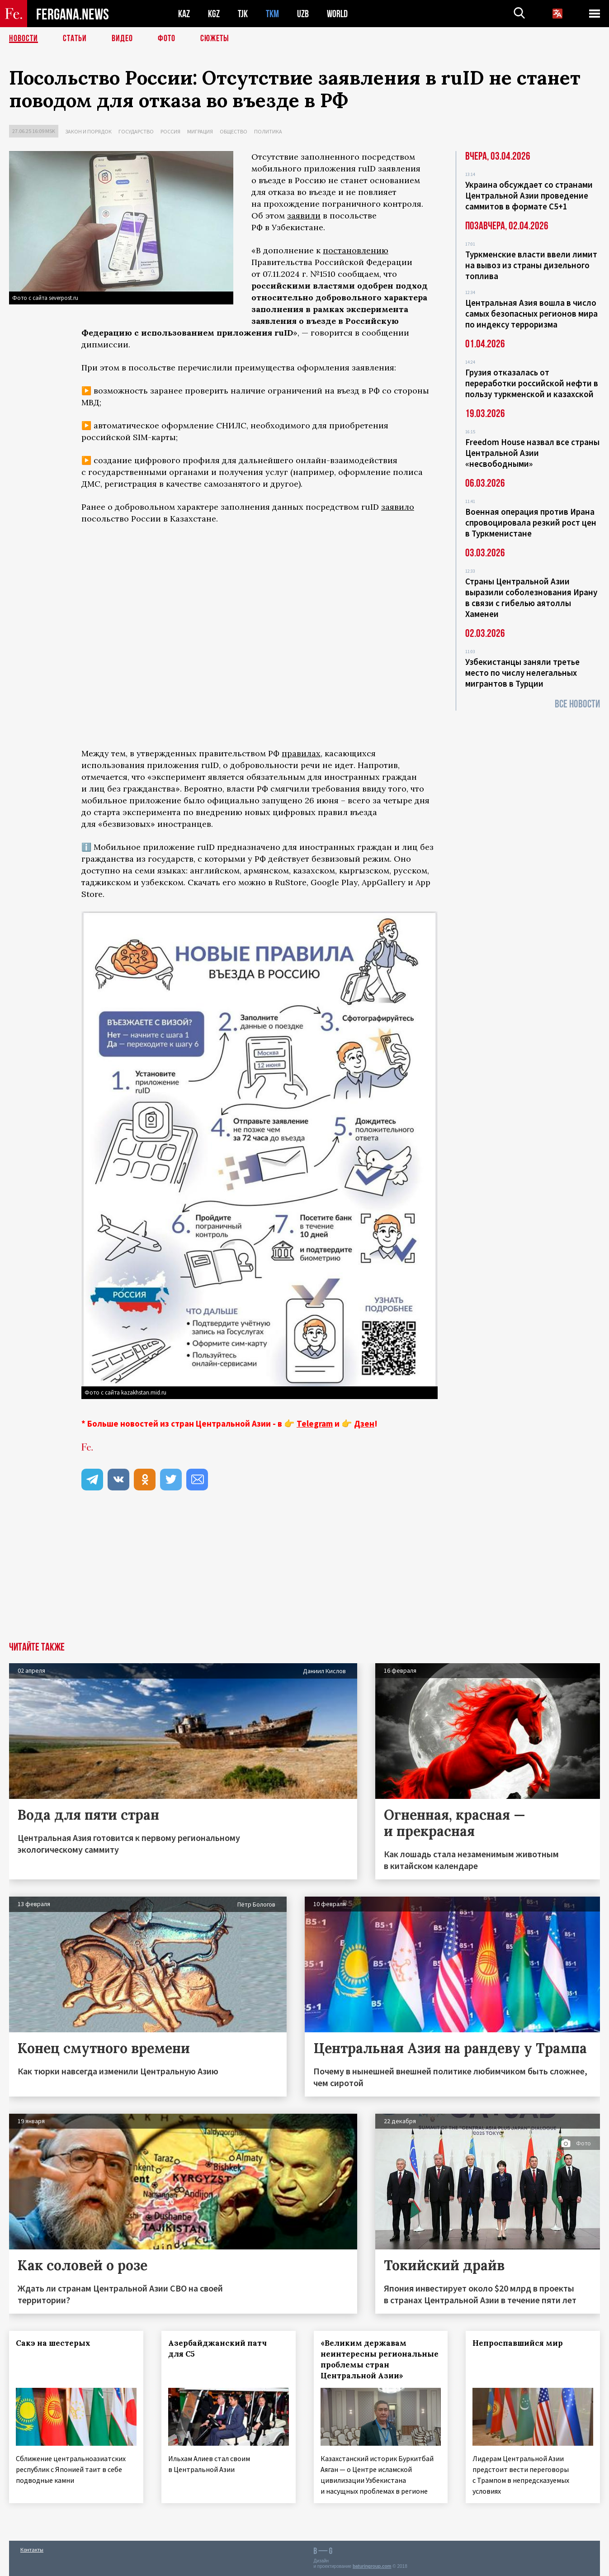 The height and width of the screenshot is (2576, 609). I want to click on Сакэ на шестерых, so click(53, 2343).